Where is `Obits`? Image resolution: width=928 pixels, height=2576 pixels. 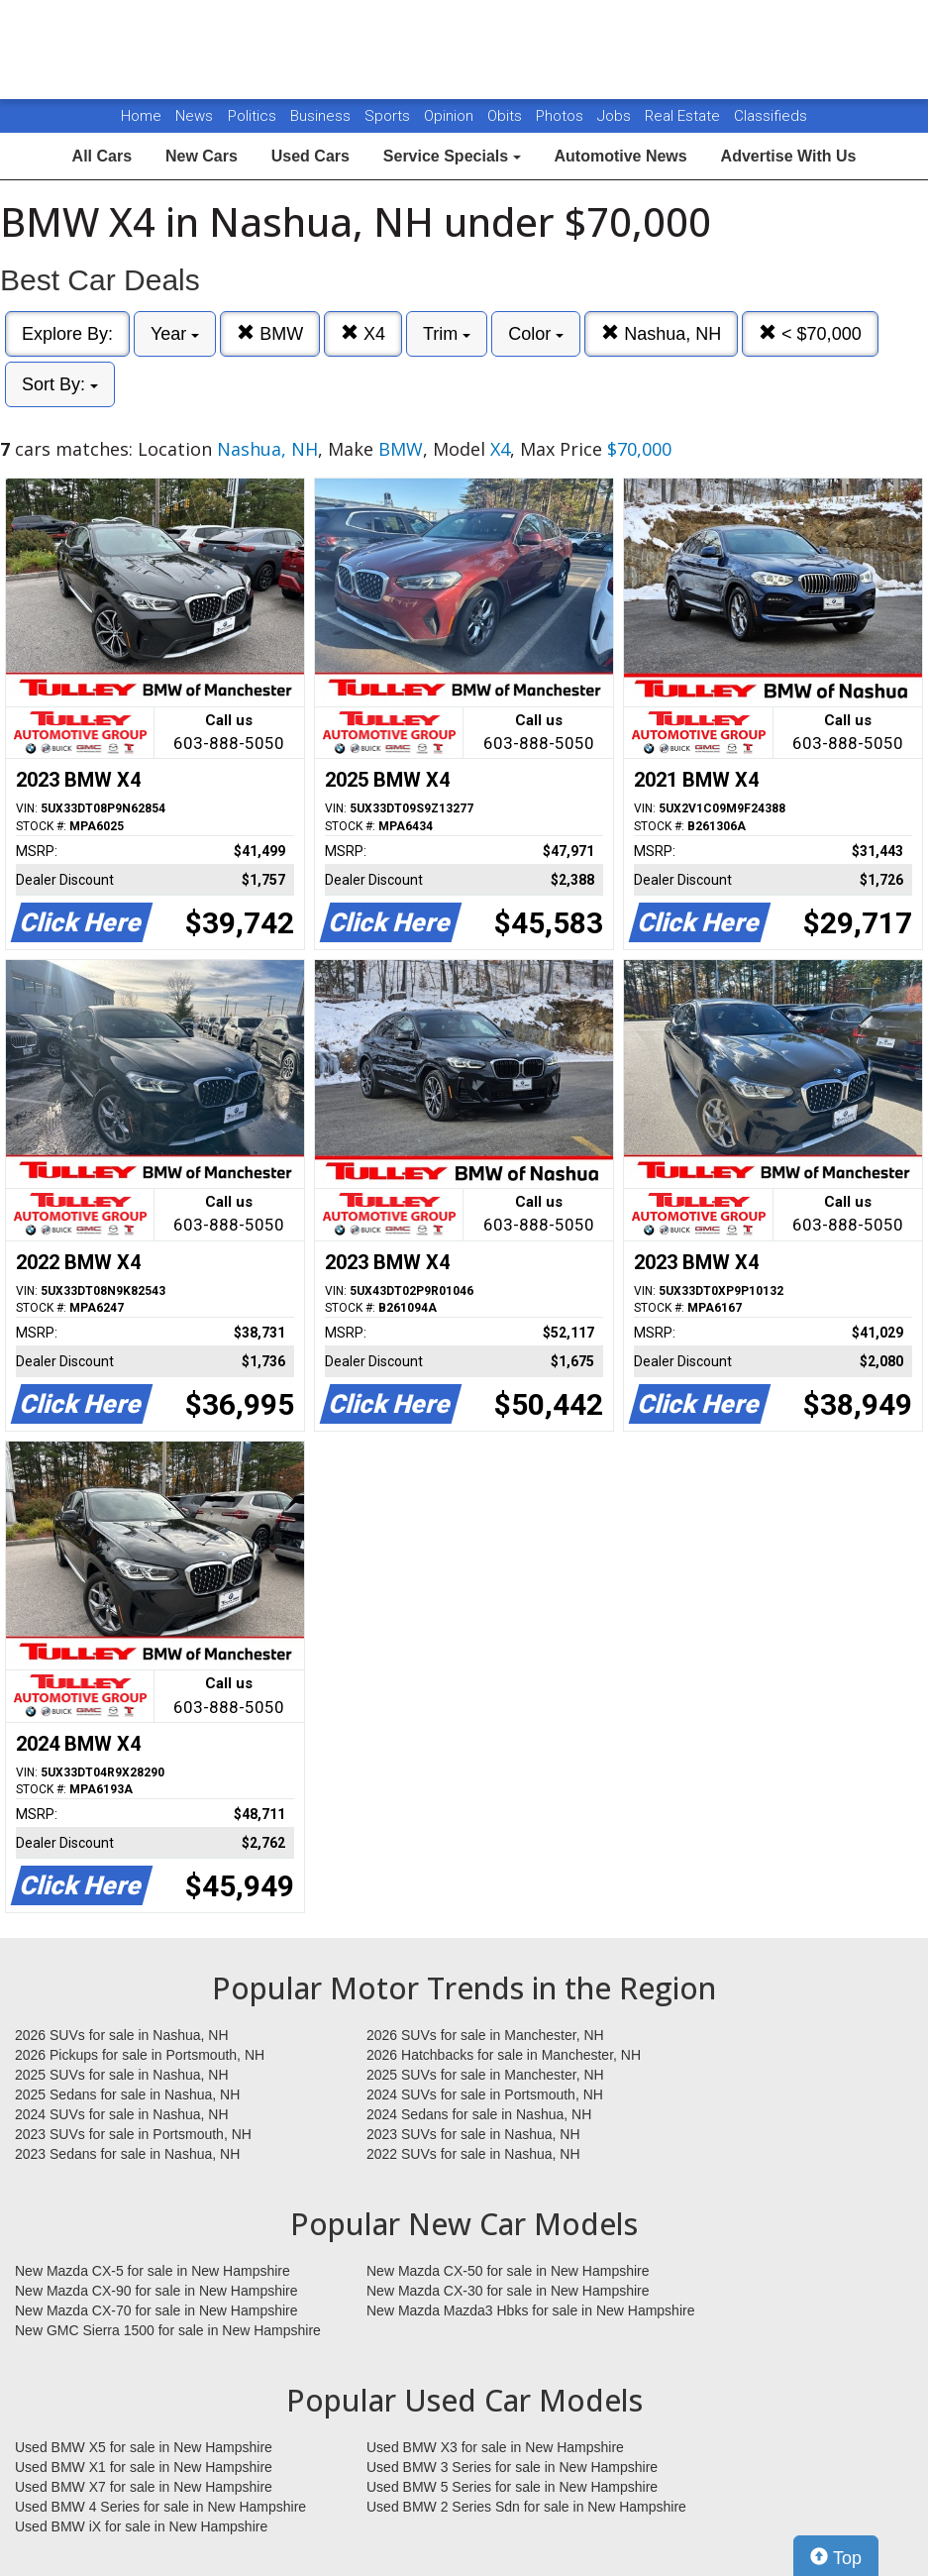 Obits is located at coordinates (506, 116).